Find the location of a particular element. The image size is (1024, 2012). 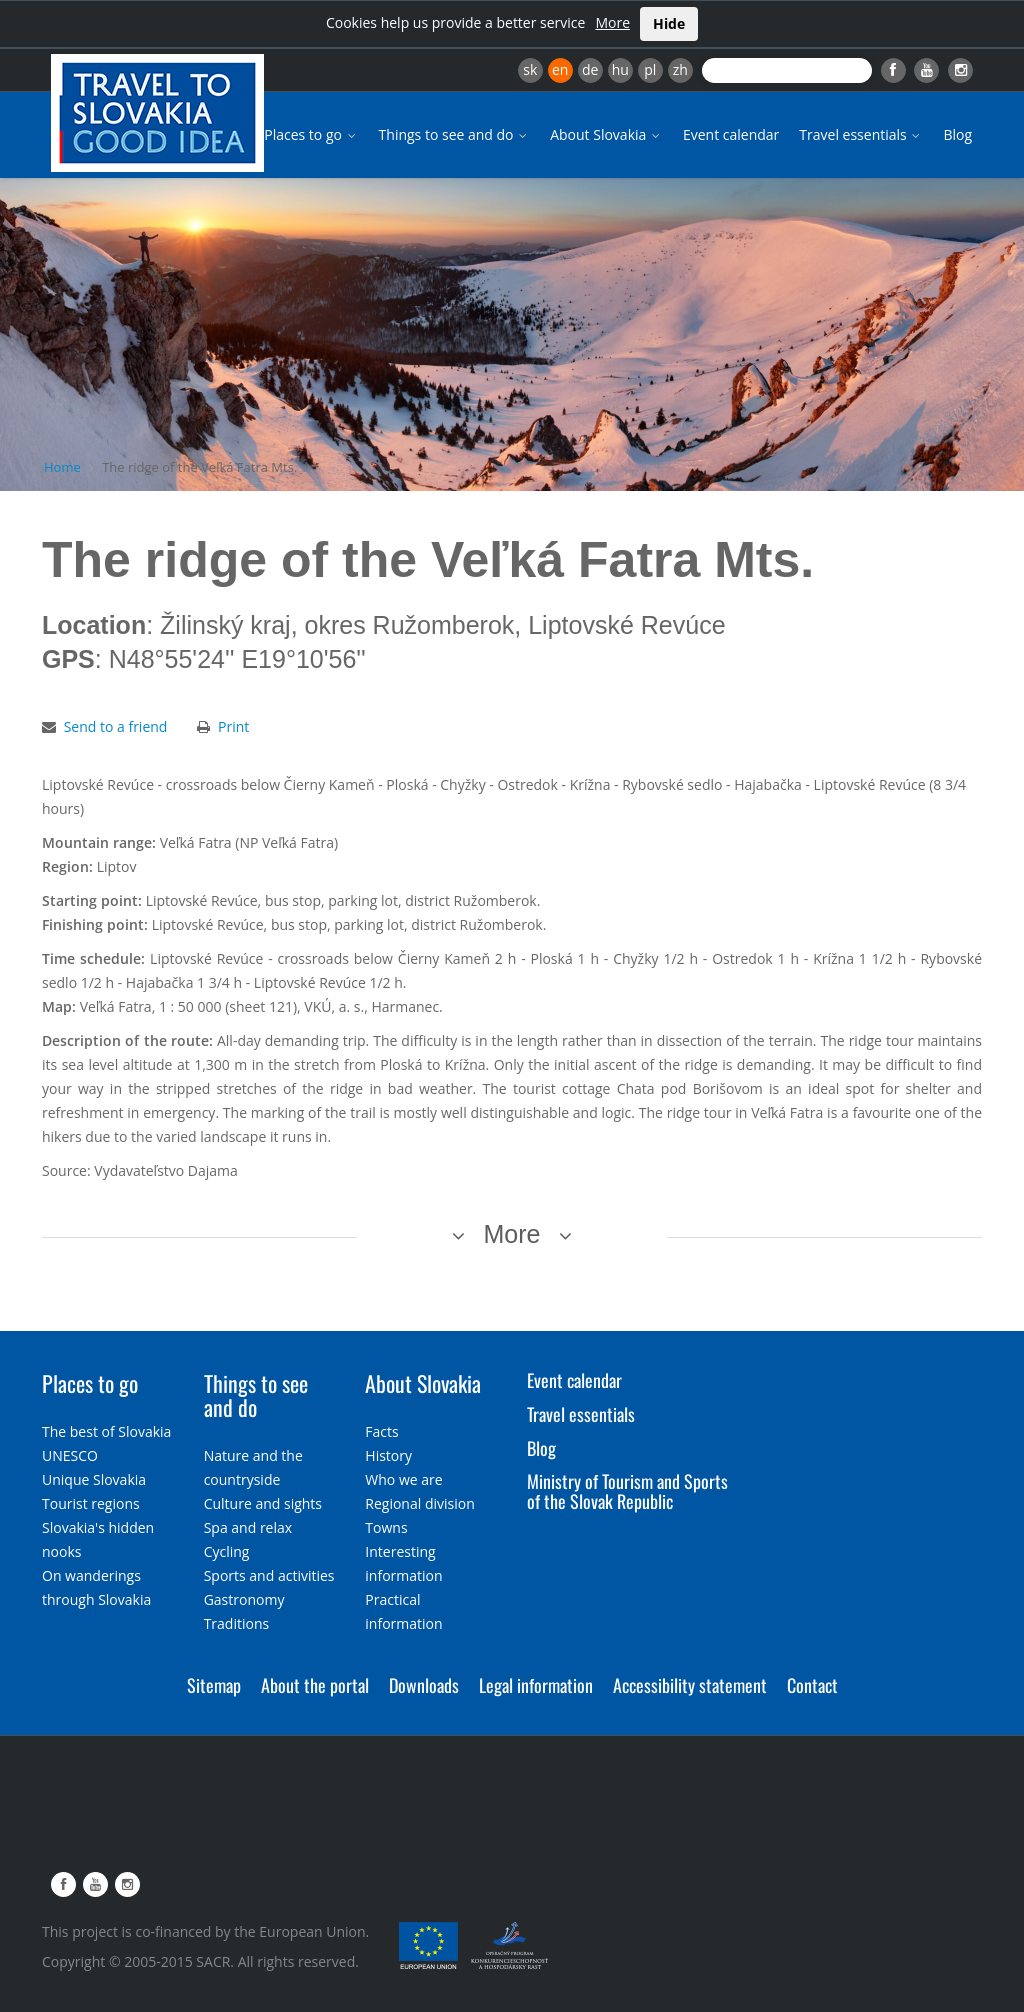

Things to see and do is located at coordinates (455, 134).